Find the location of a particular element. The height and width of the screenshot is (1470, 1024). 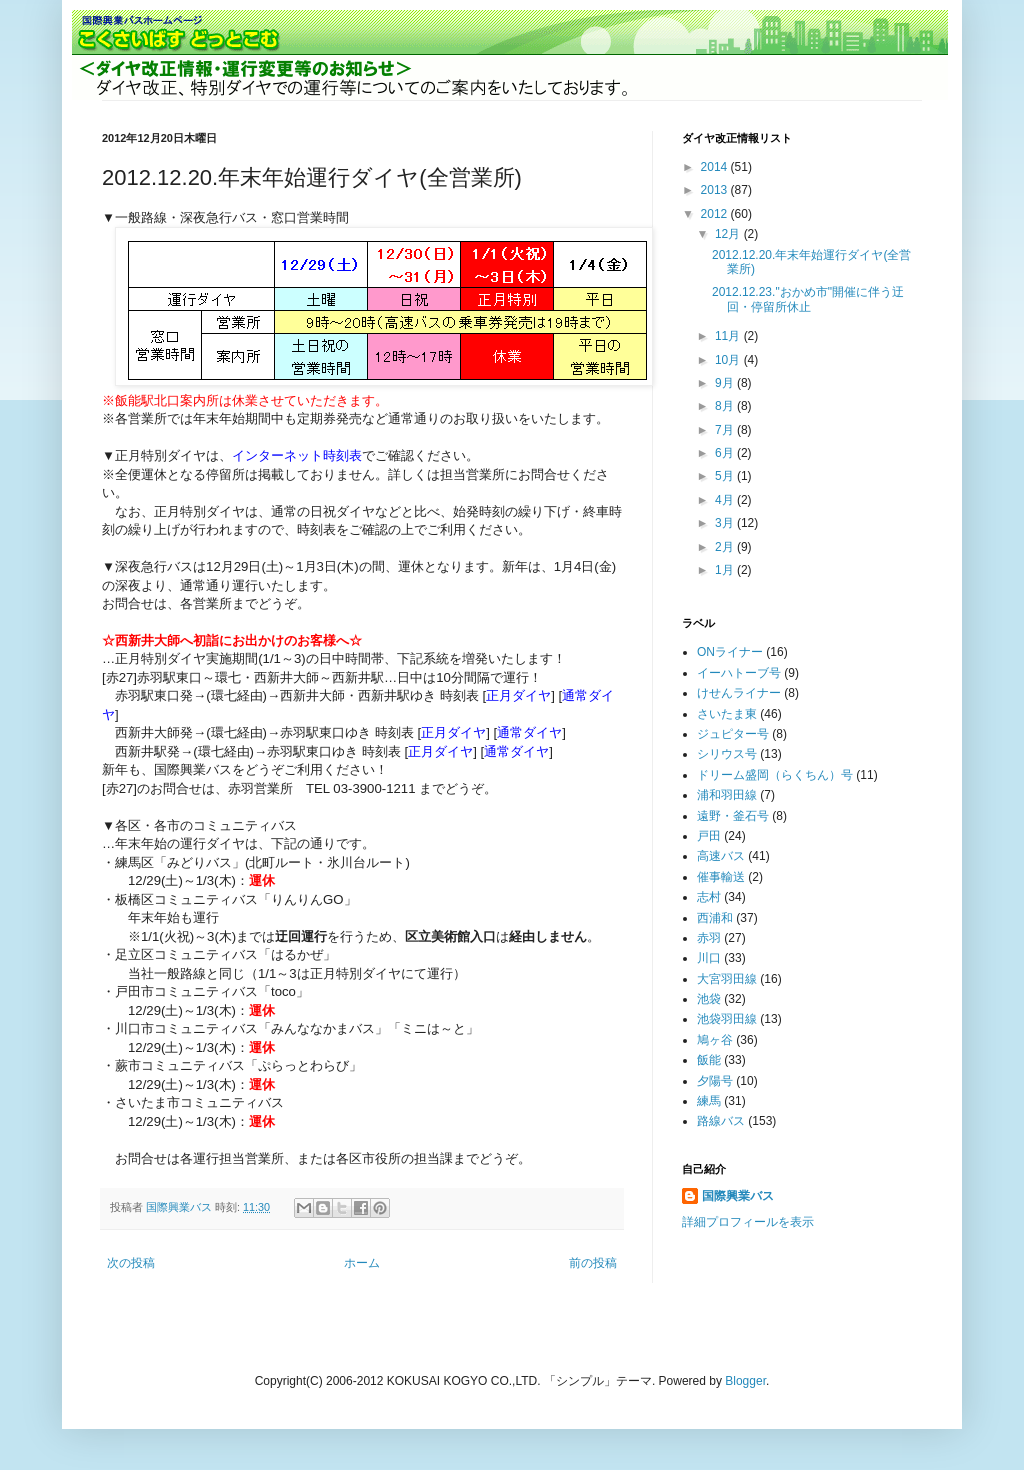

詳細プロフィールを表示 is located at coordinates (748, 1222).